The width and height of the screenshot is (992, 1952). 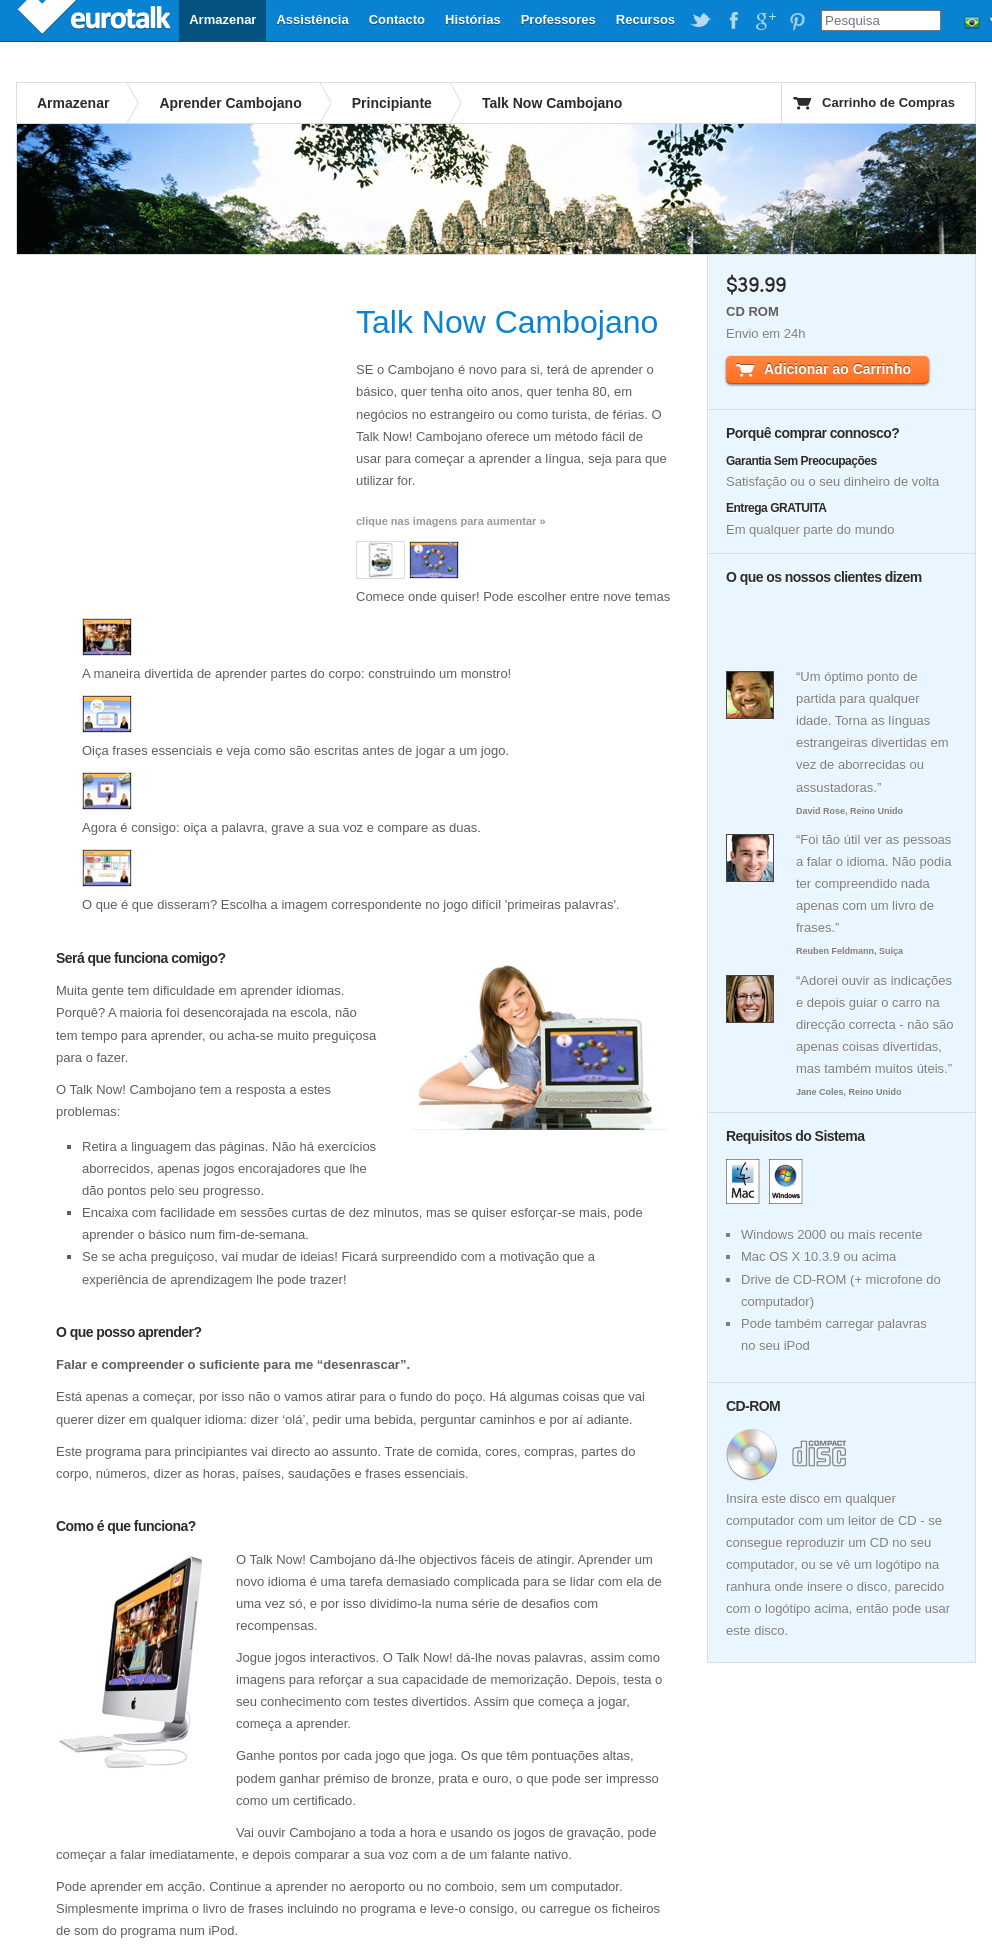 I want to click on Armazenar, so click(x=222, y=19).